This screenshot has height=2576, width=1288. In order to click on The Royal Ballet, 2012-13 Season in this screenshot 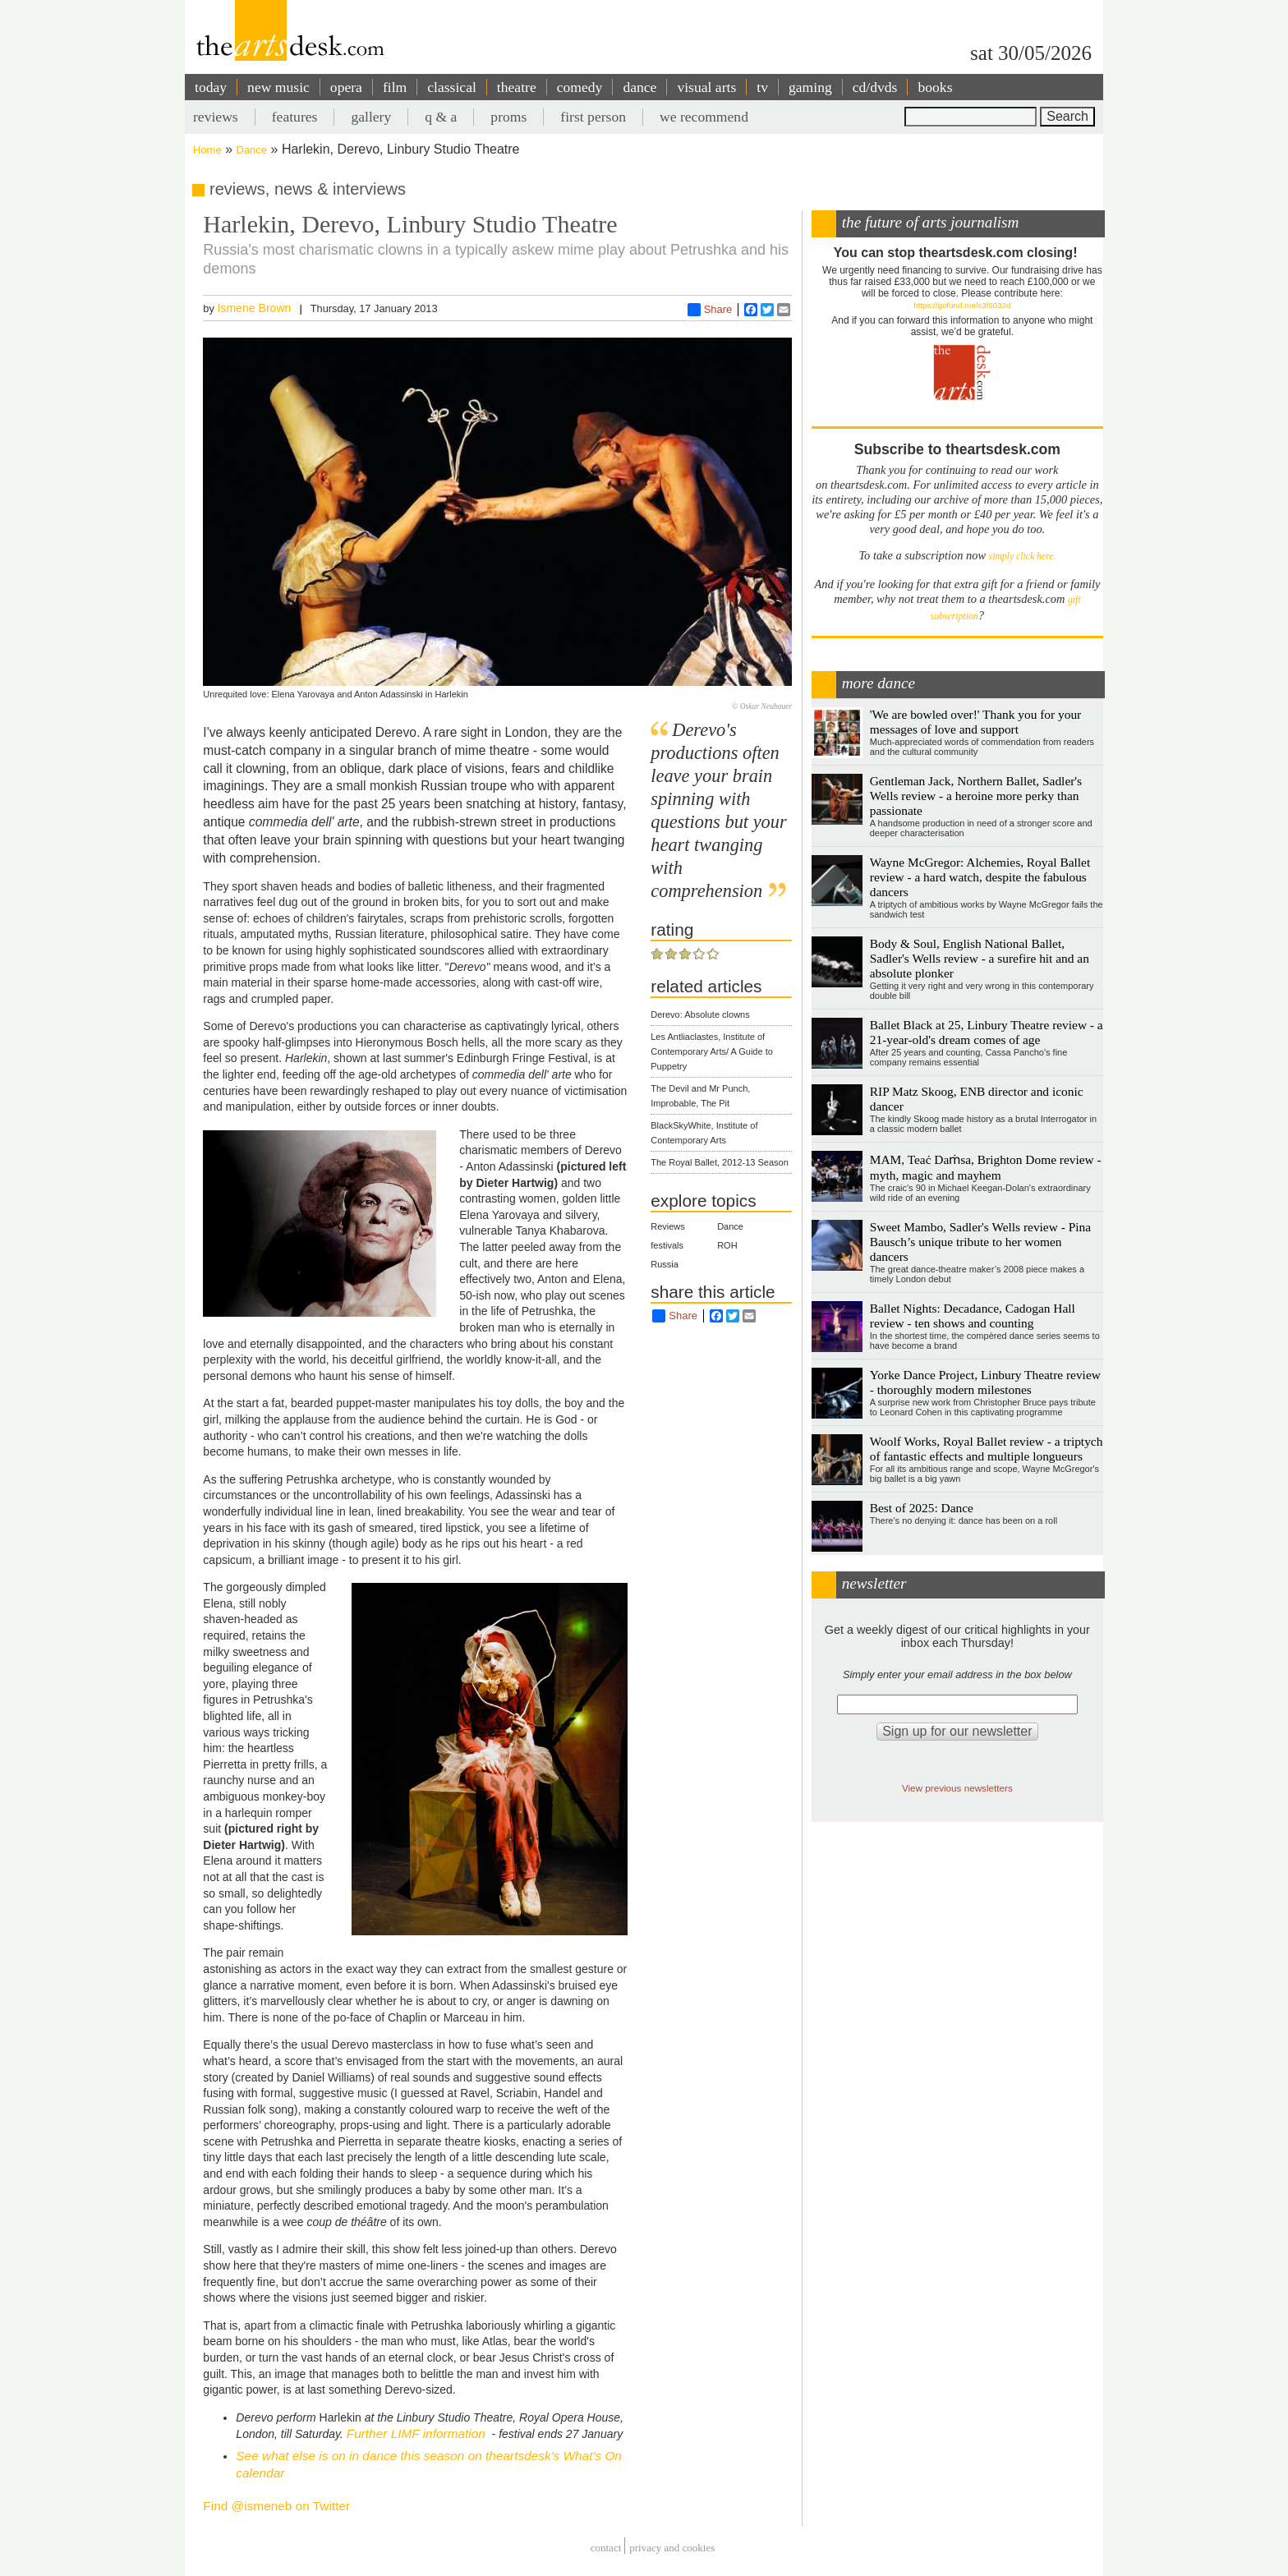, I will do `click(720, 1162)`.